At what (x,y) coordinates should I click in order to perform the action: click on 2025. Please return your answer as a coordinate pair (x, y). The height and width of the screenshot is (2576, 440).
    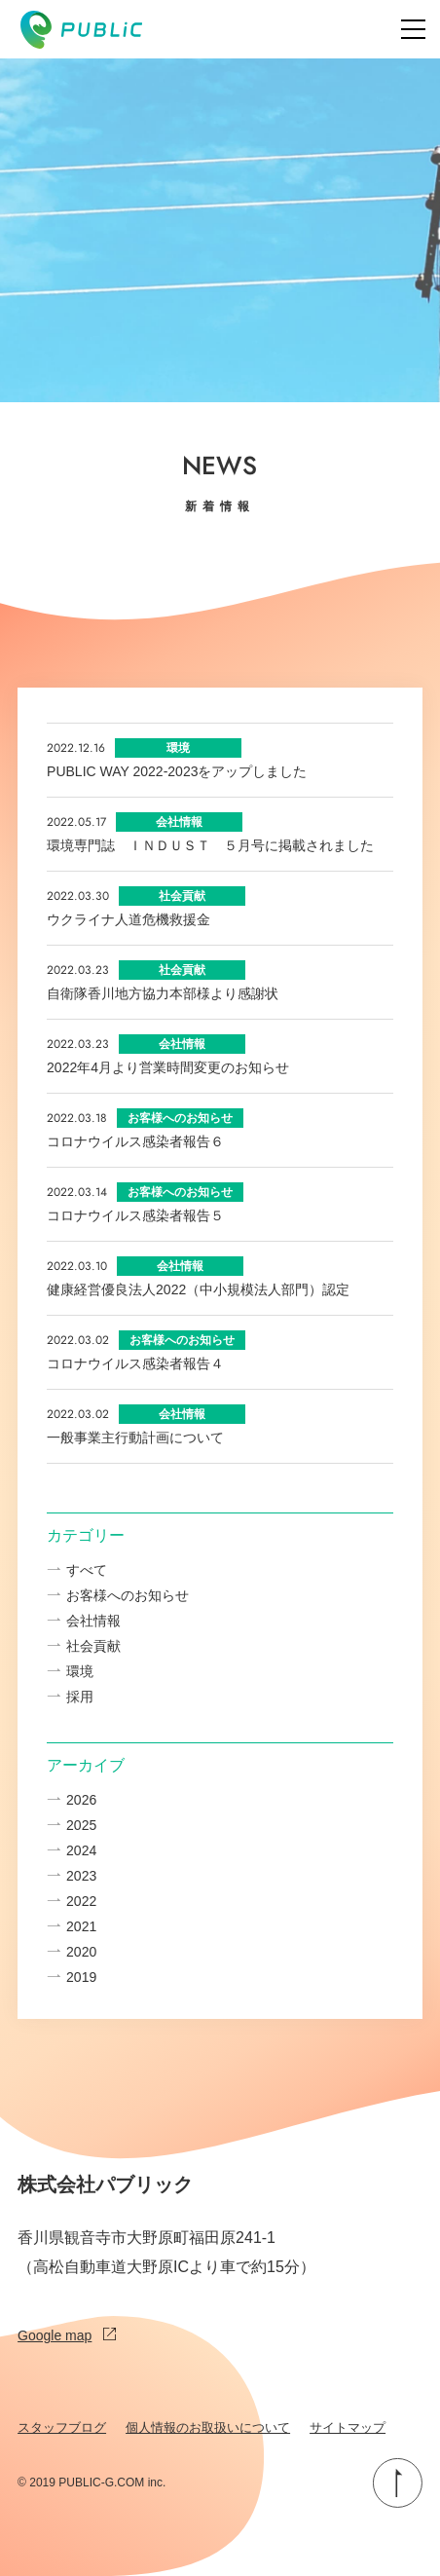
    Looking at the image, I should click on (81, 1825).